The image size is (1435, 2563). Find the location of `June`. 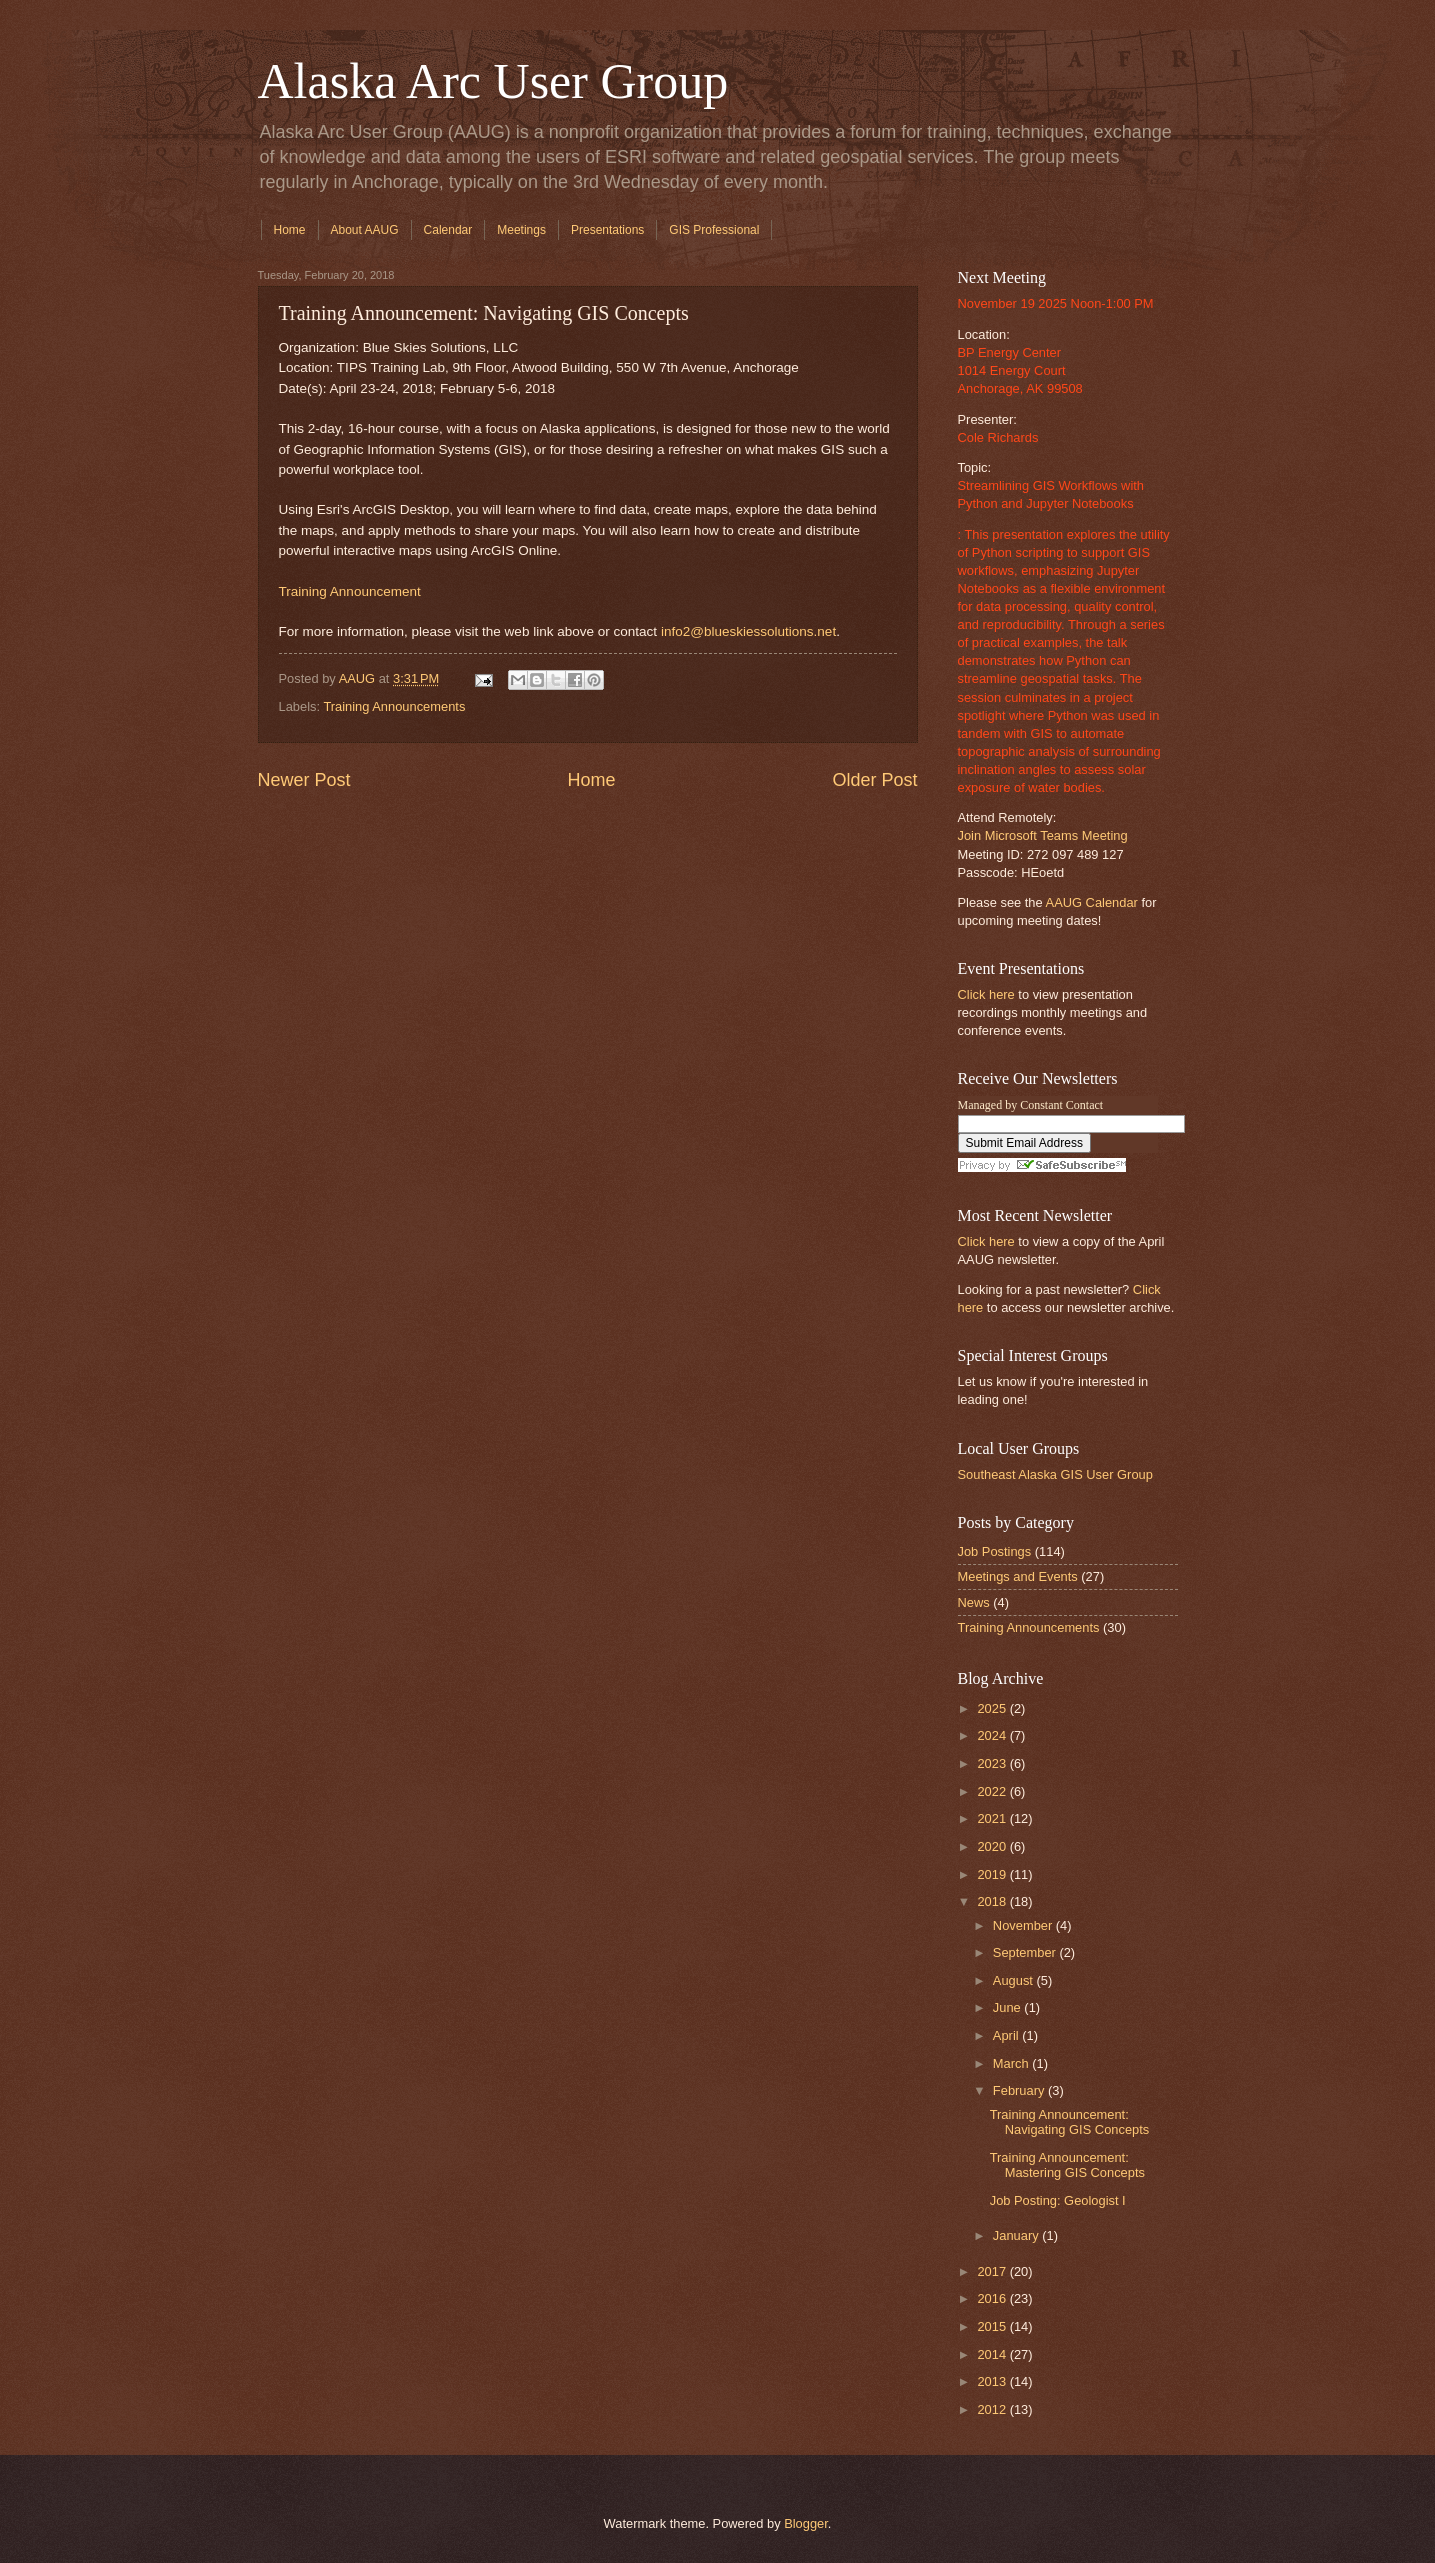

June is located at coordinates (1009, 2007).